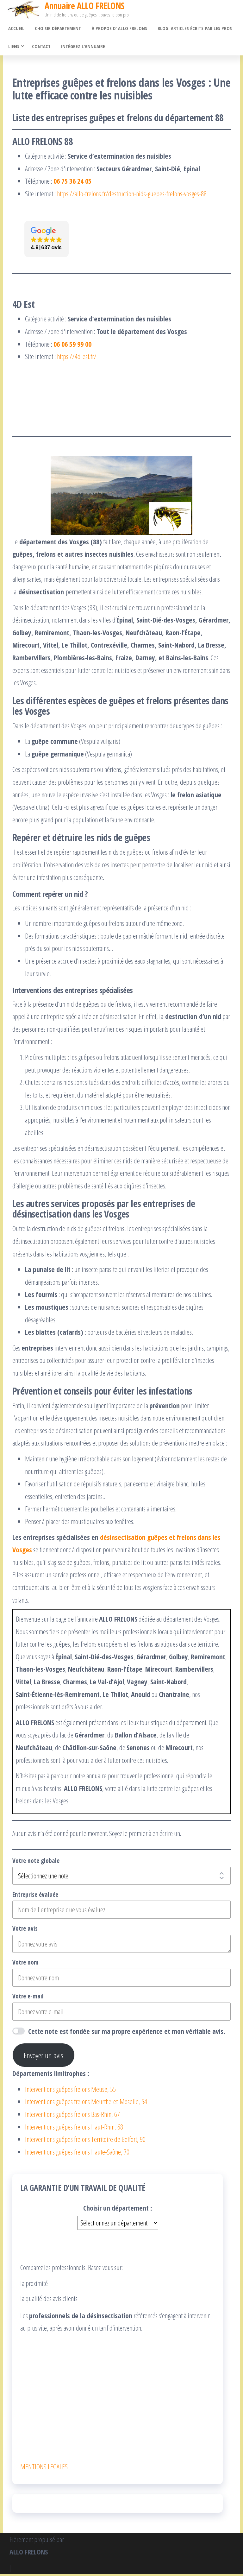 The image size is (243, 2576). What do you see at coordinates (126, 2033) in the screenshot?
I see `Cette note est fondée sur ma propre expérience et mon véritable avis.` at bounding box center [126, 2033].